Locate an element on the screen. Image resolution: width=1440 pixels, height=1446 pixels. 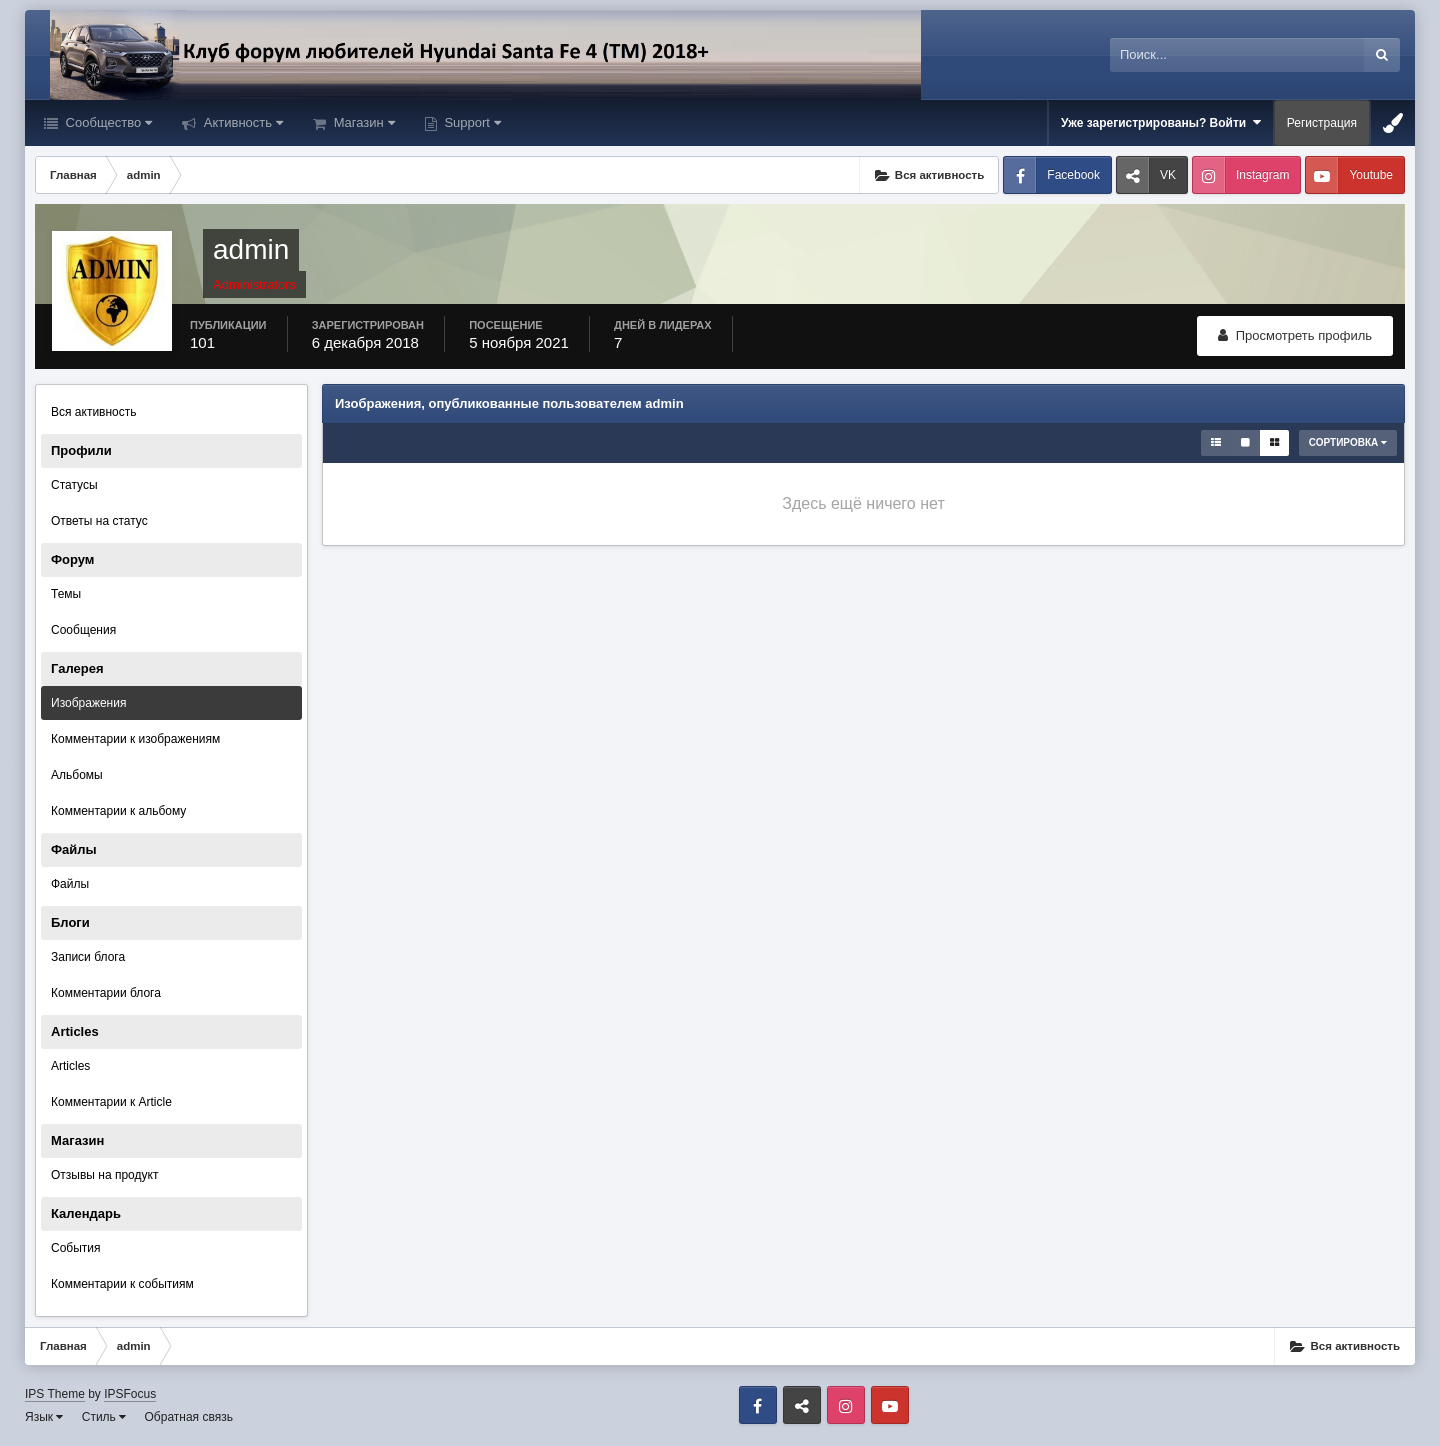
Вся активность is located at coordinates (94, 412).